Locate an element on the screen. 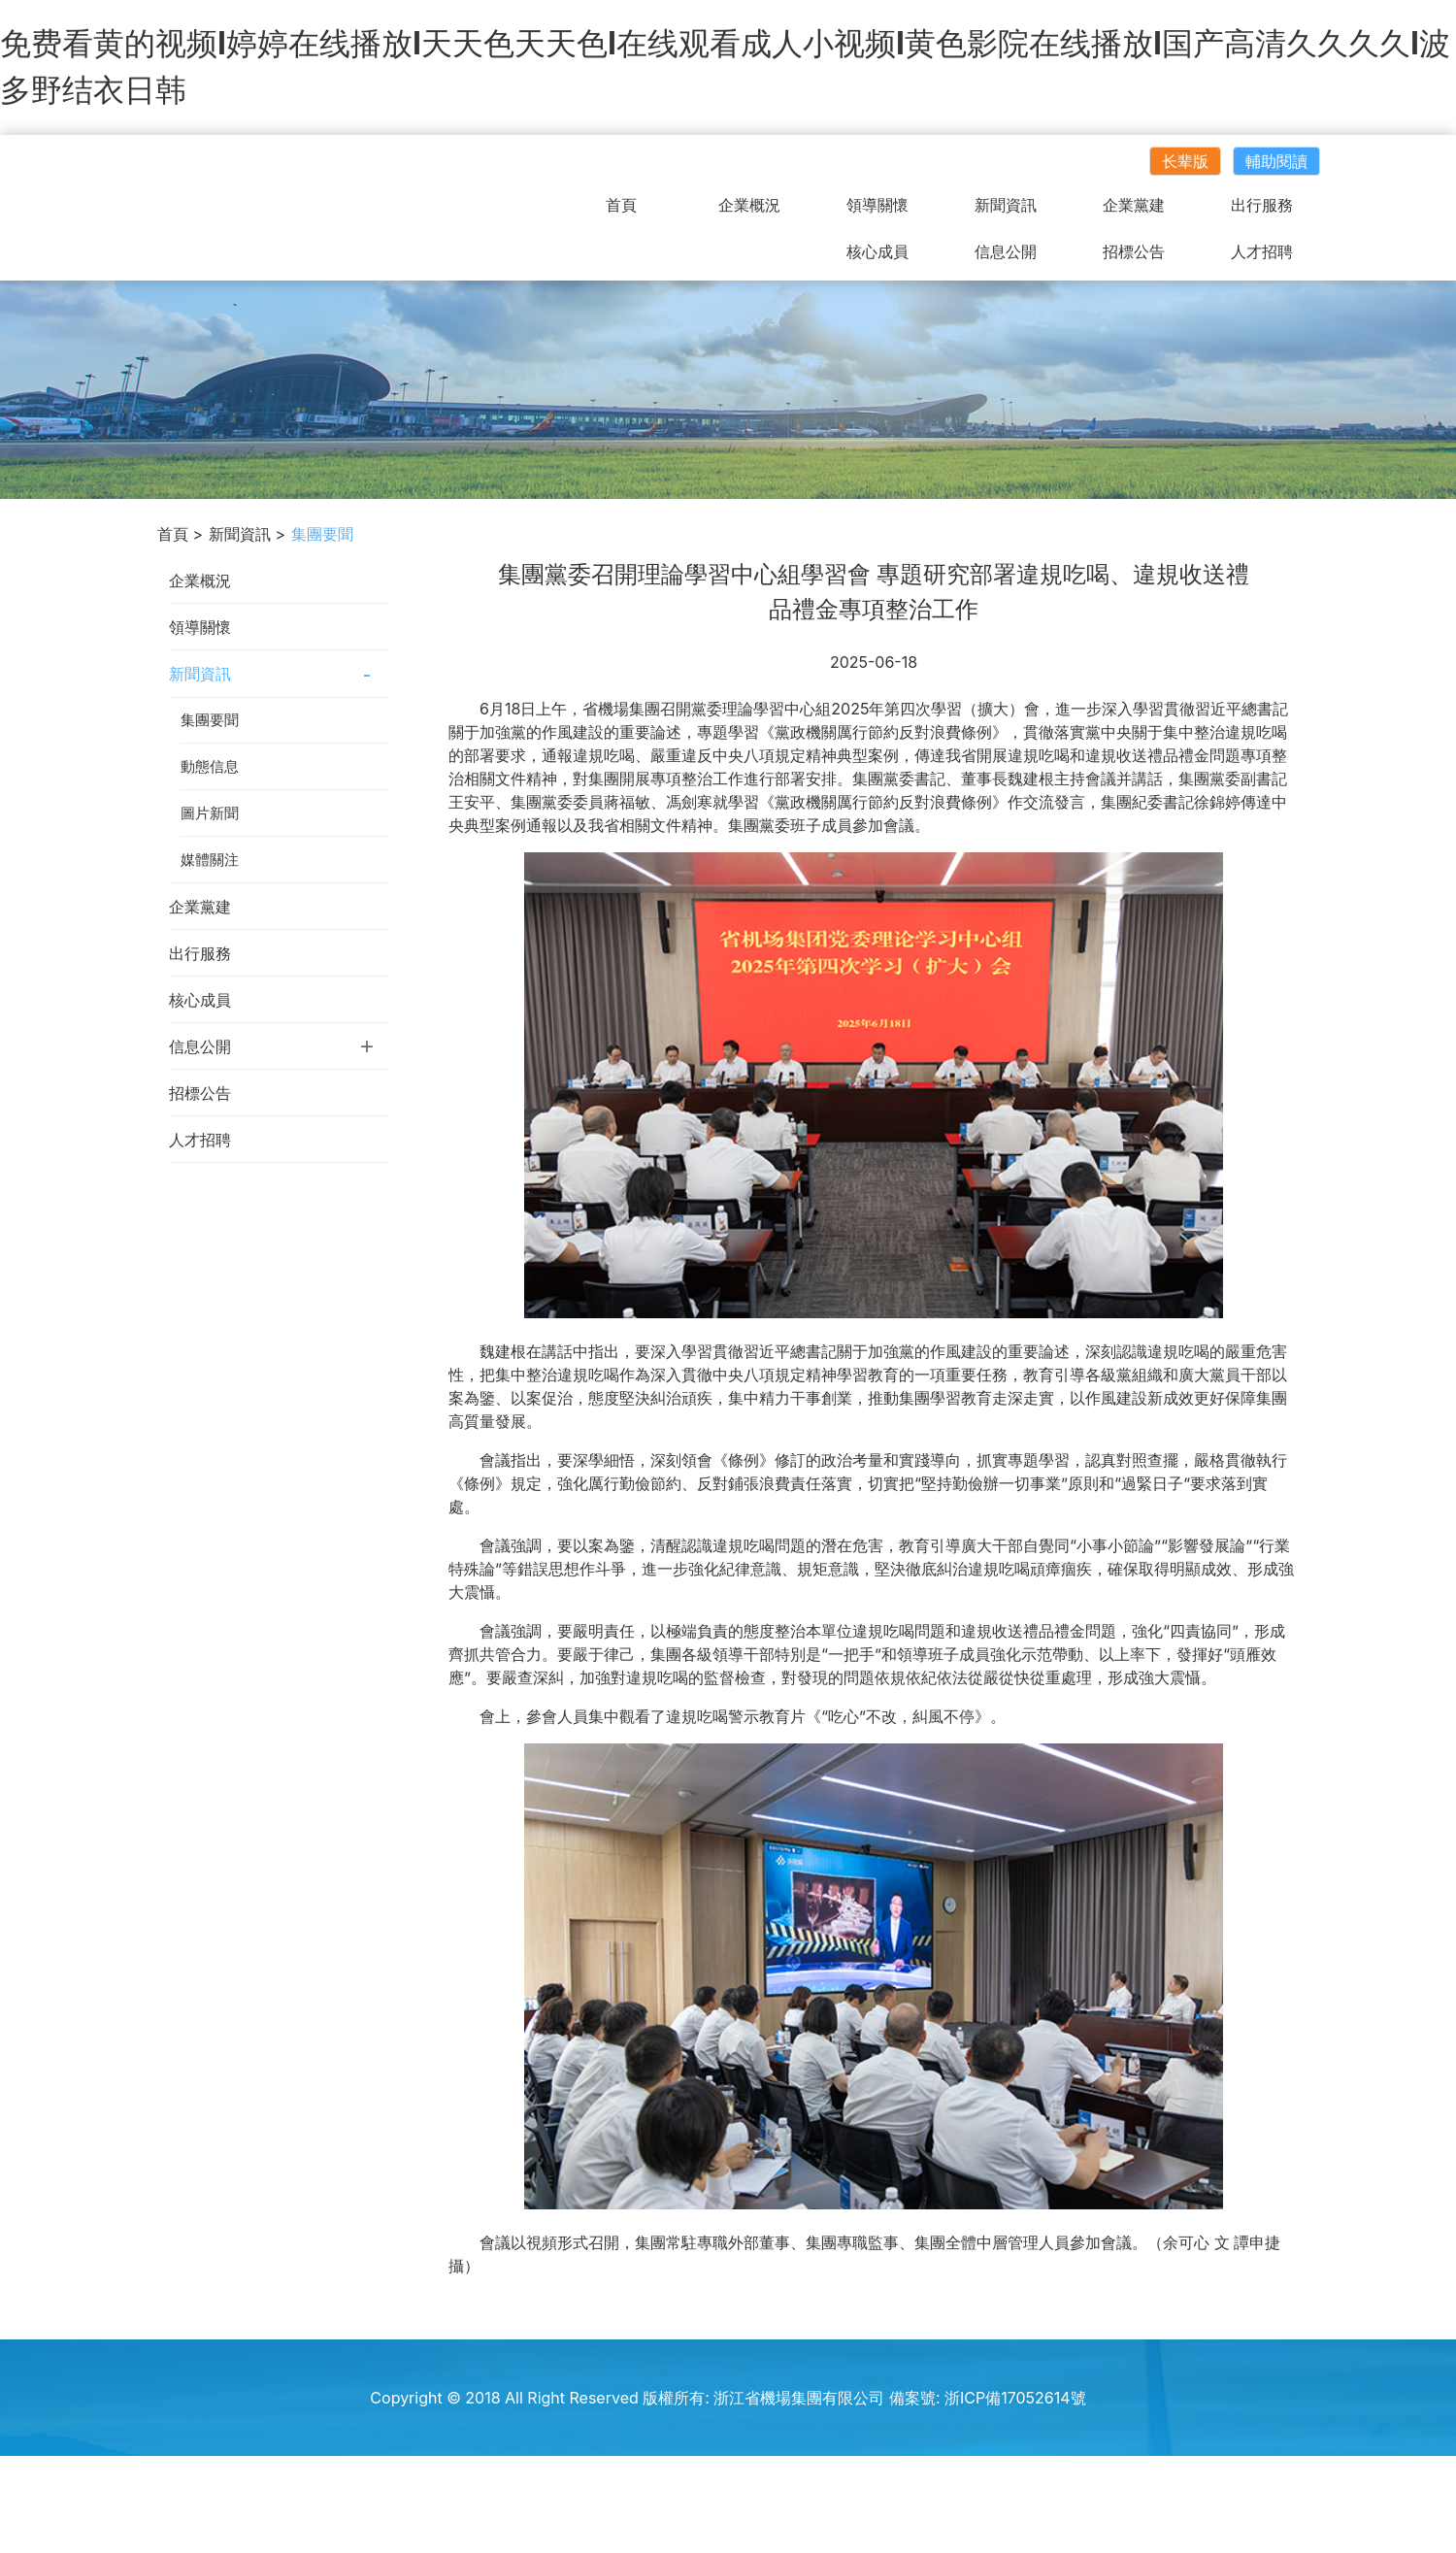  領導關懷 is located at coordinates (877, 205).